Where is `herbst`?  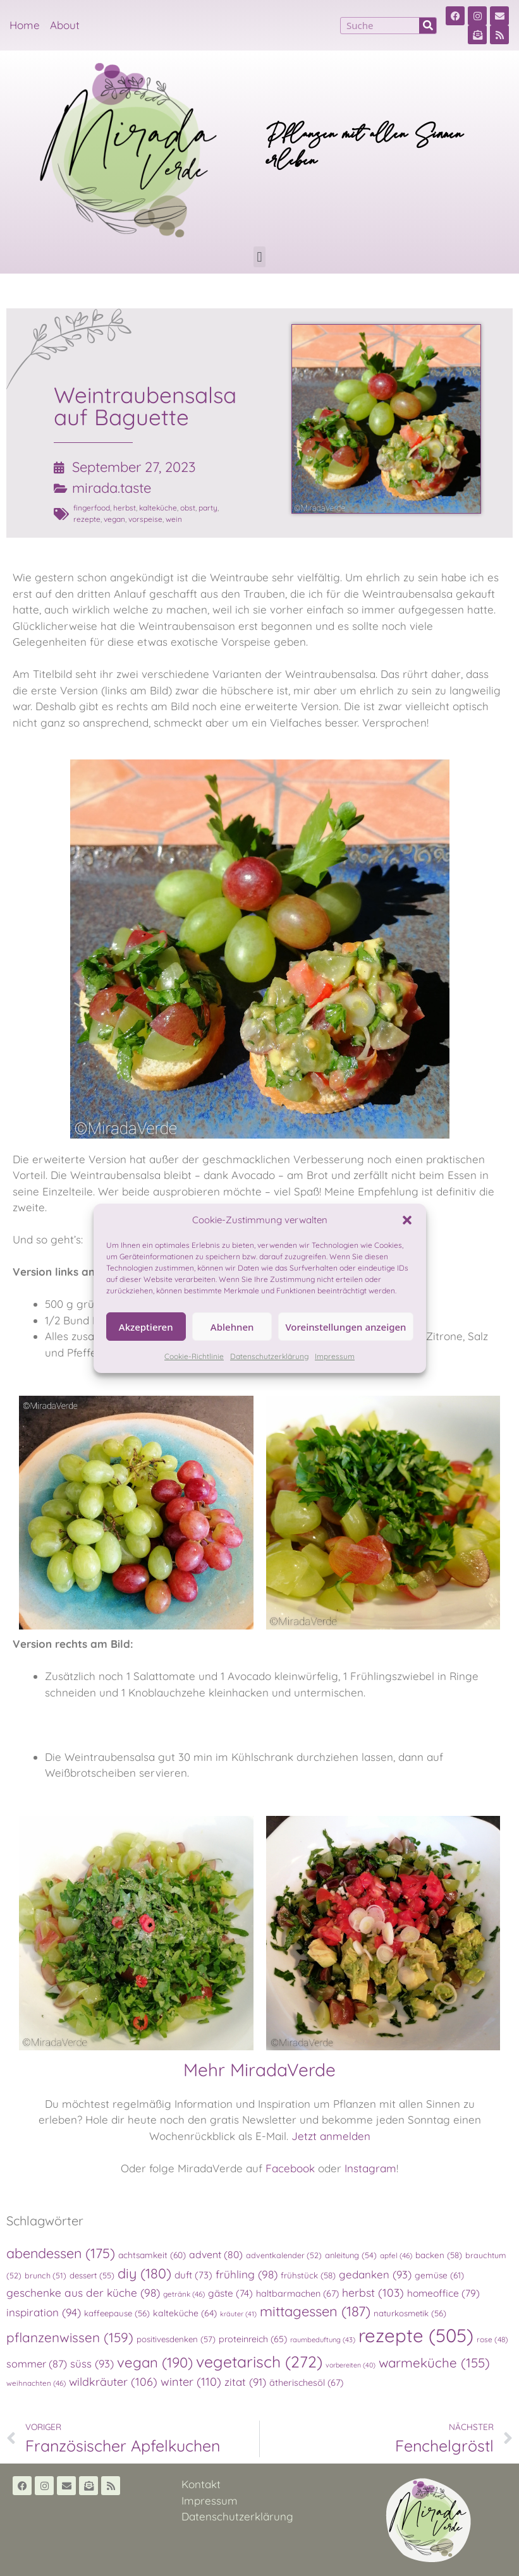
herbst is located at coordinates (124, 507).